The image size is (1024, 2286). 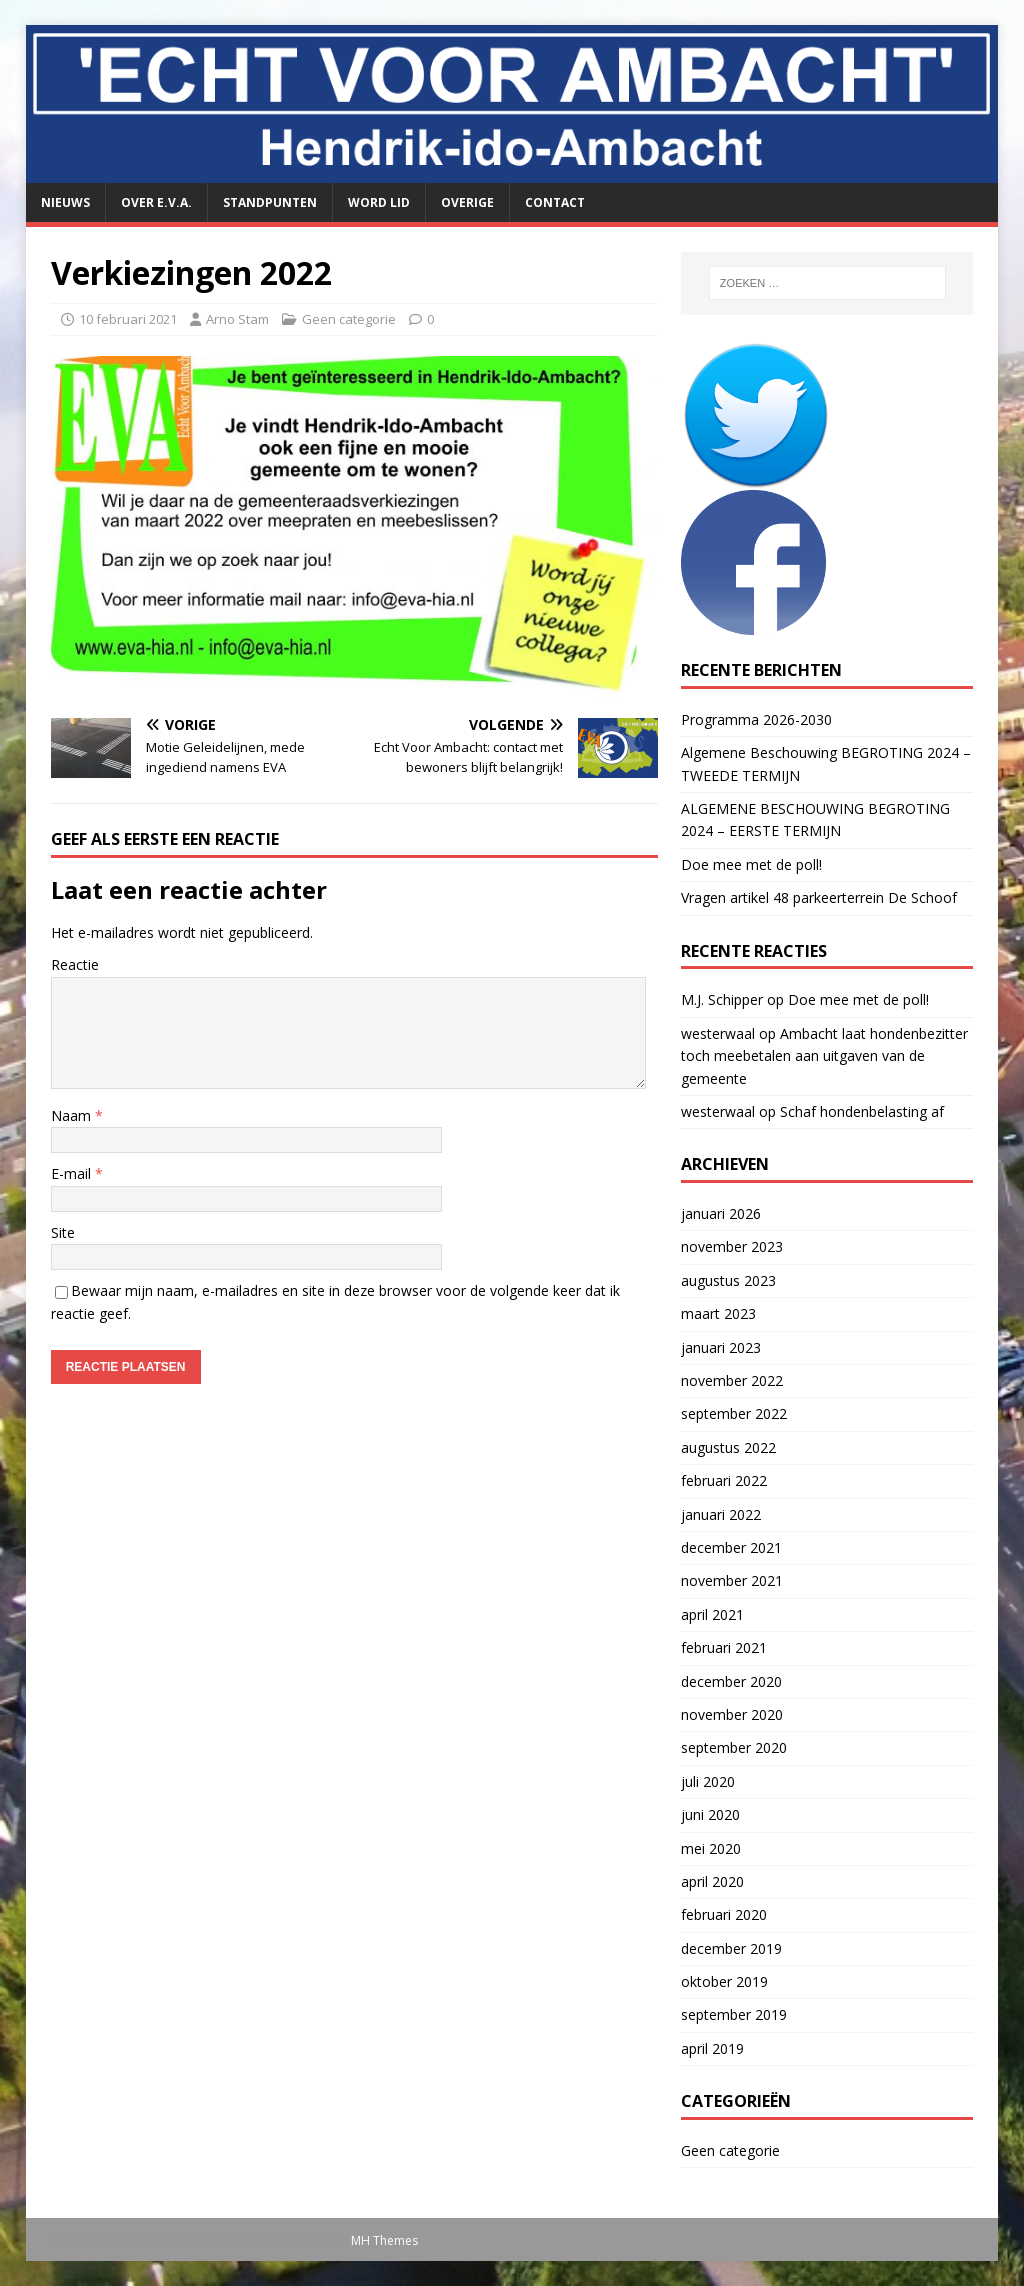 What do you see at coordinates (819, 897) in the screenshot?
I see `Vragen artikel 48 parkeerterrein De Schoof` at bounding box center [819, 897].